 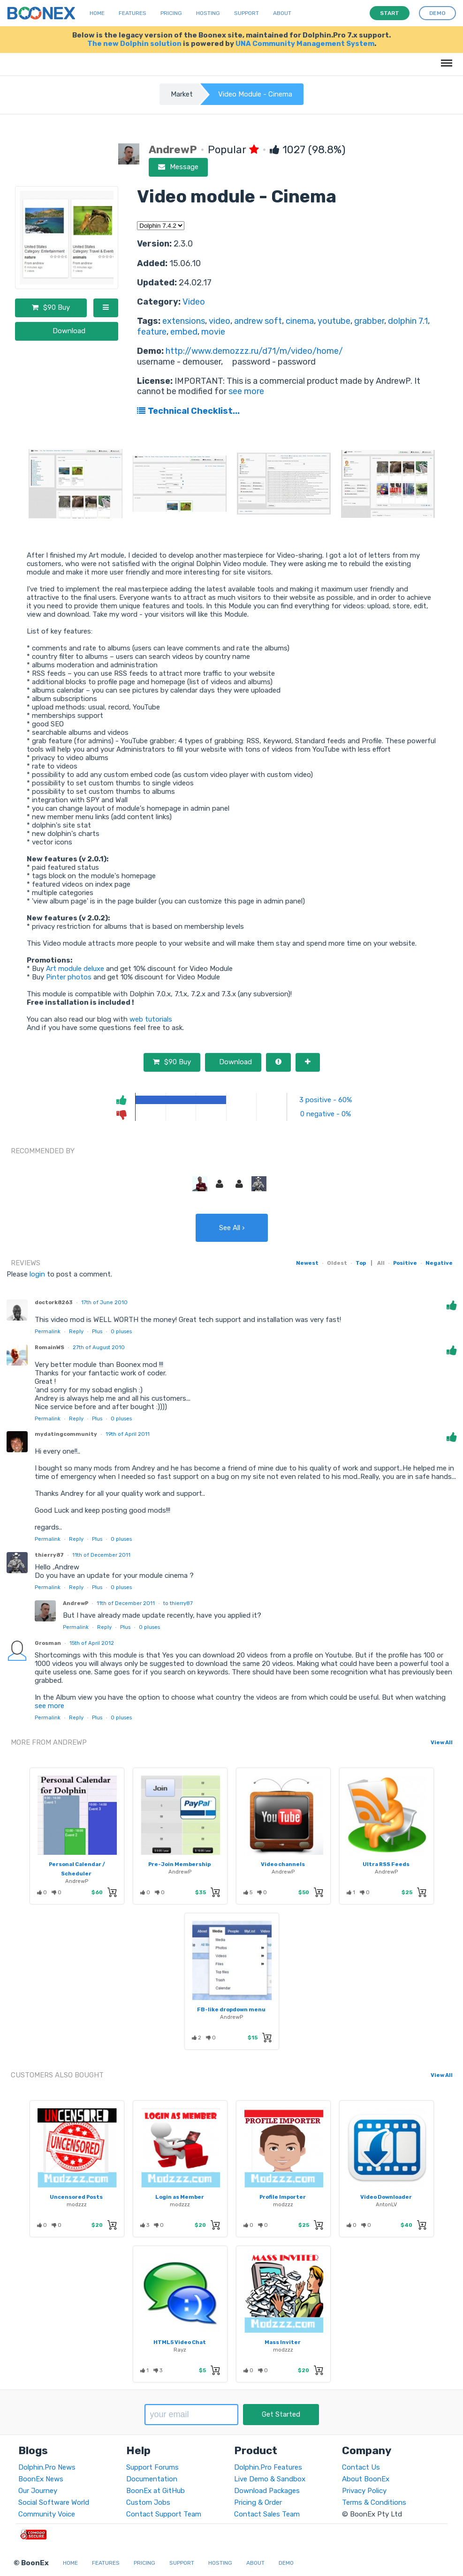 I want to click on BoonEx News, so click(x=40, y=2479).